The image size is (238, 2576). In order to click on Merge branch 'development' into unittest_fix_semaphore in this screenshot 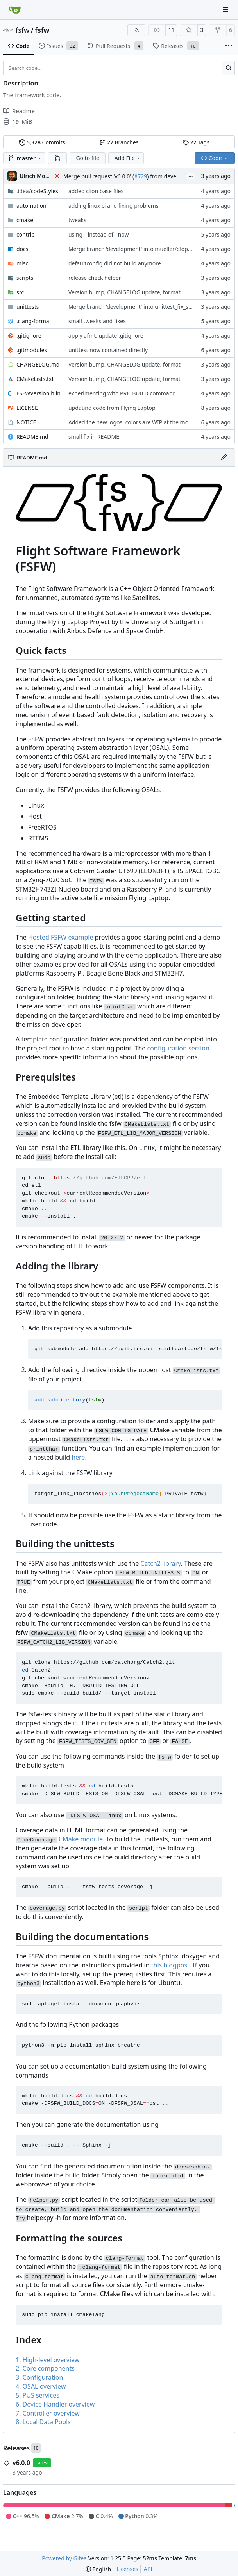, I will do `click(141, 306)`.